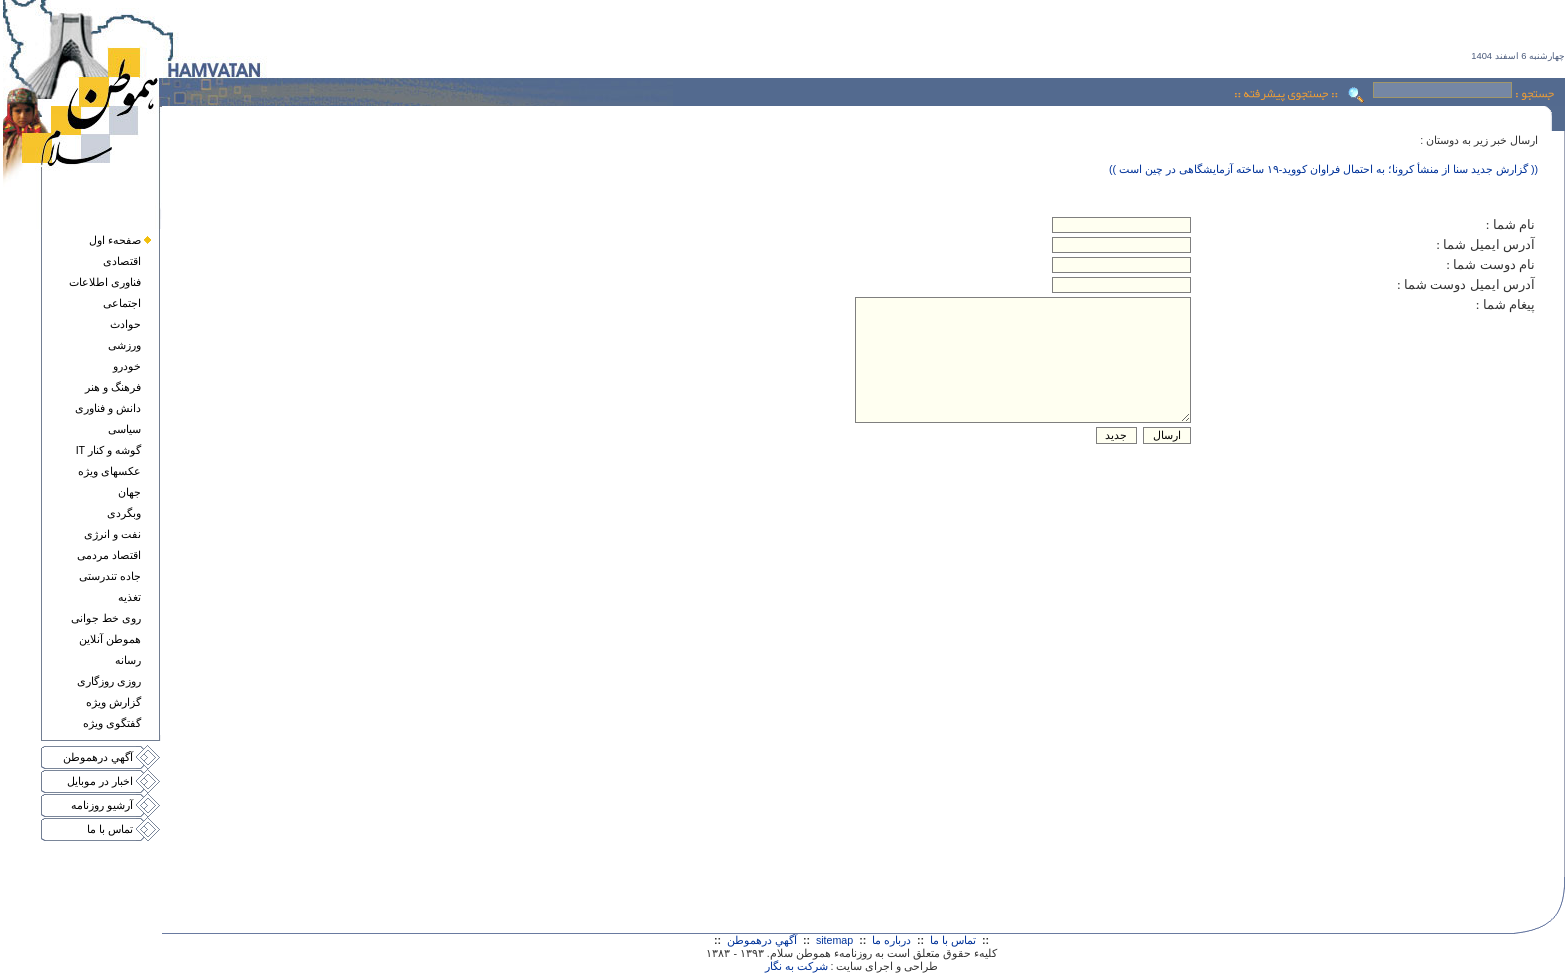  I want to click on جاده تندرستی, so click(110, 576).